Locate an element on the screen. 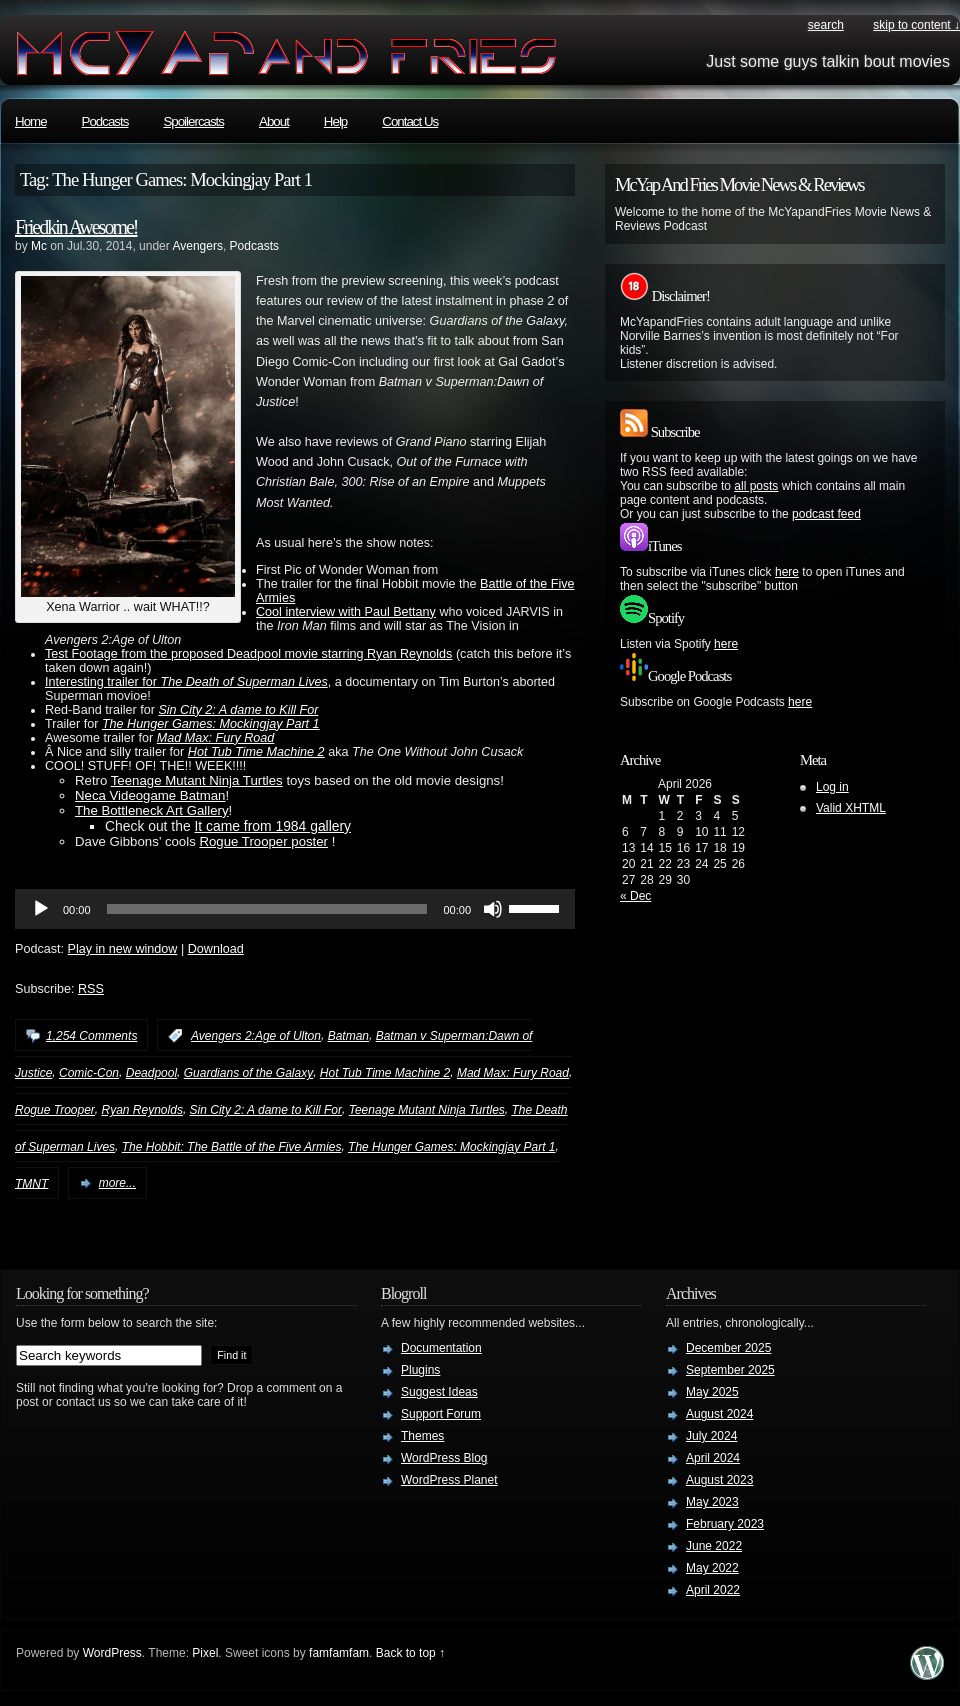  Avengers is located at coordinates (197, 246).